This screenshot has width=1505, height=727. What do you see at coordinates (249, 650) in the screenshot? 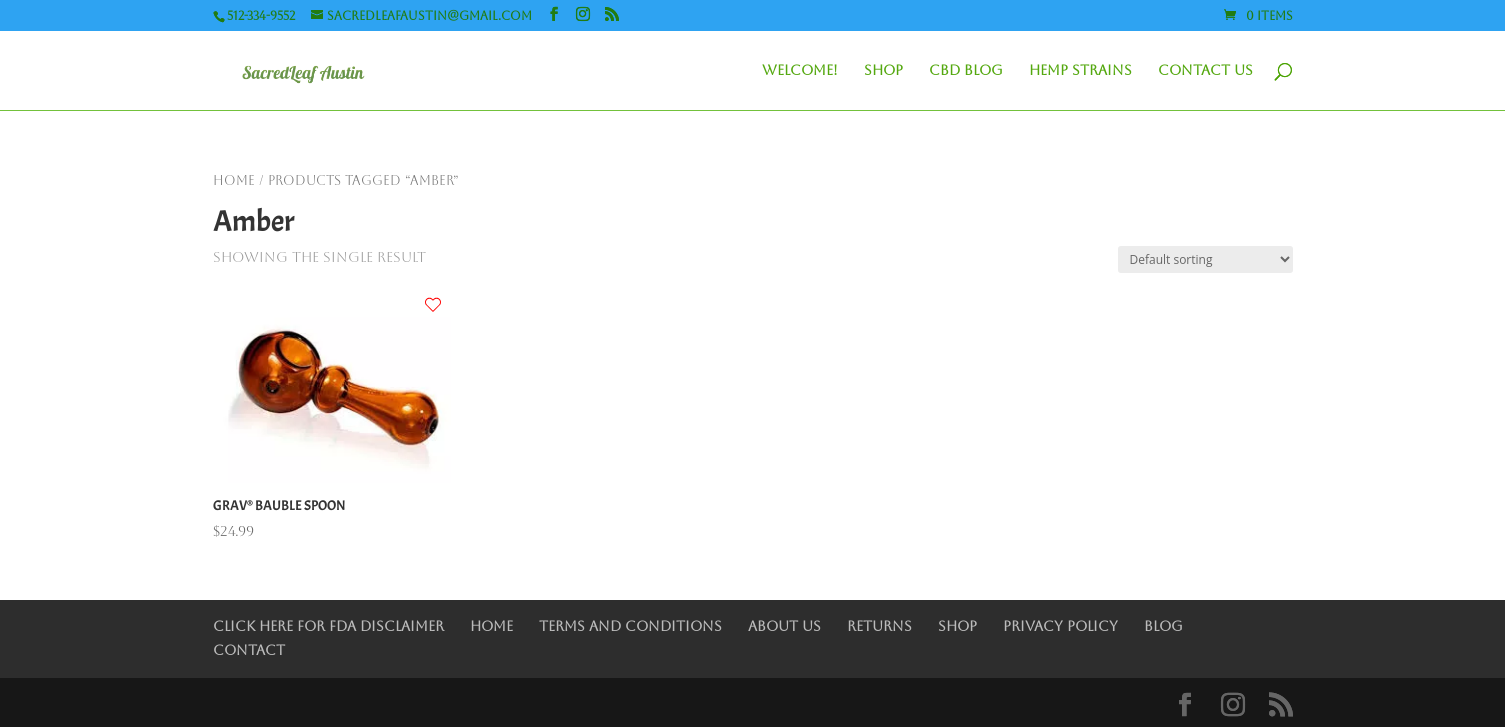
I see `Contact` at bounding box center [249, 650].